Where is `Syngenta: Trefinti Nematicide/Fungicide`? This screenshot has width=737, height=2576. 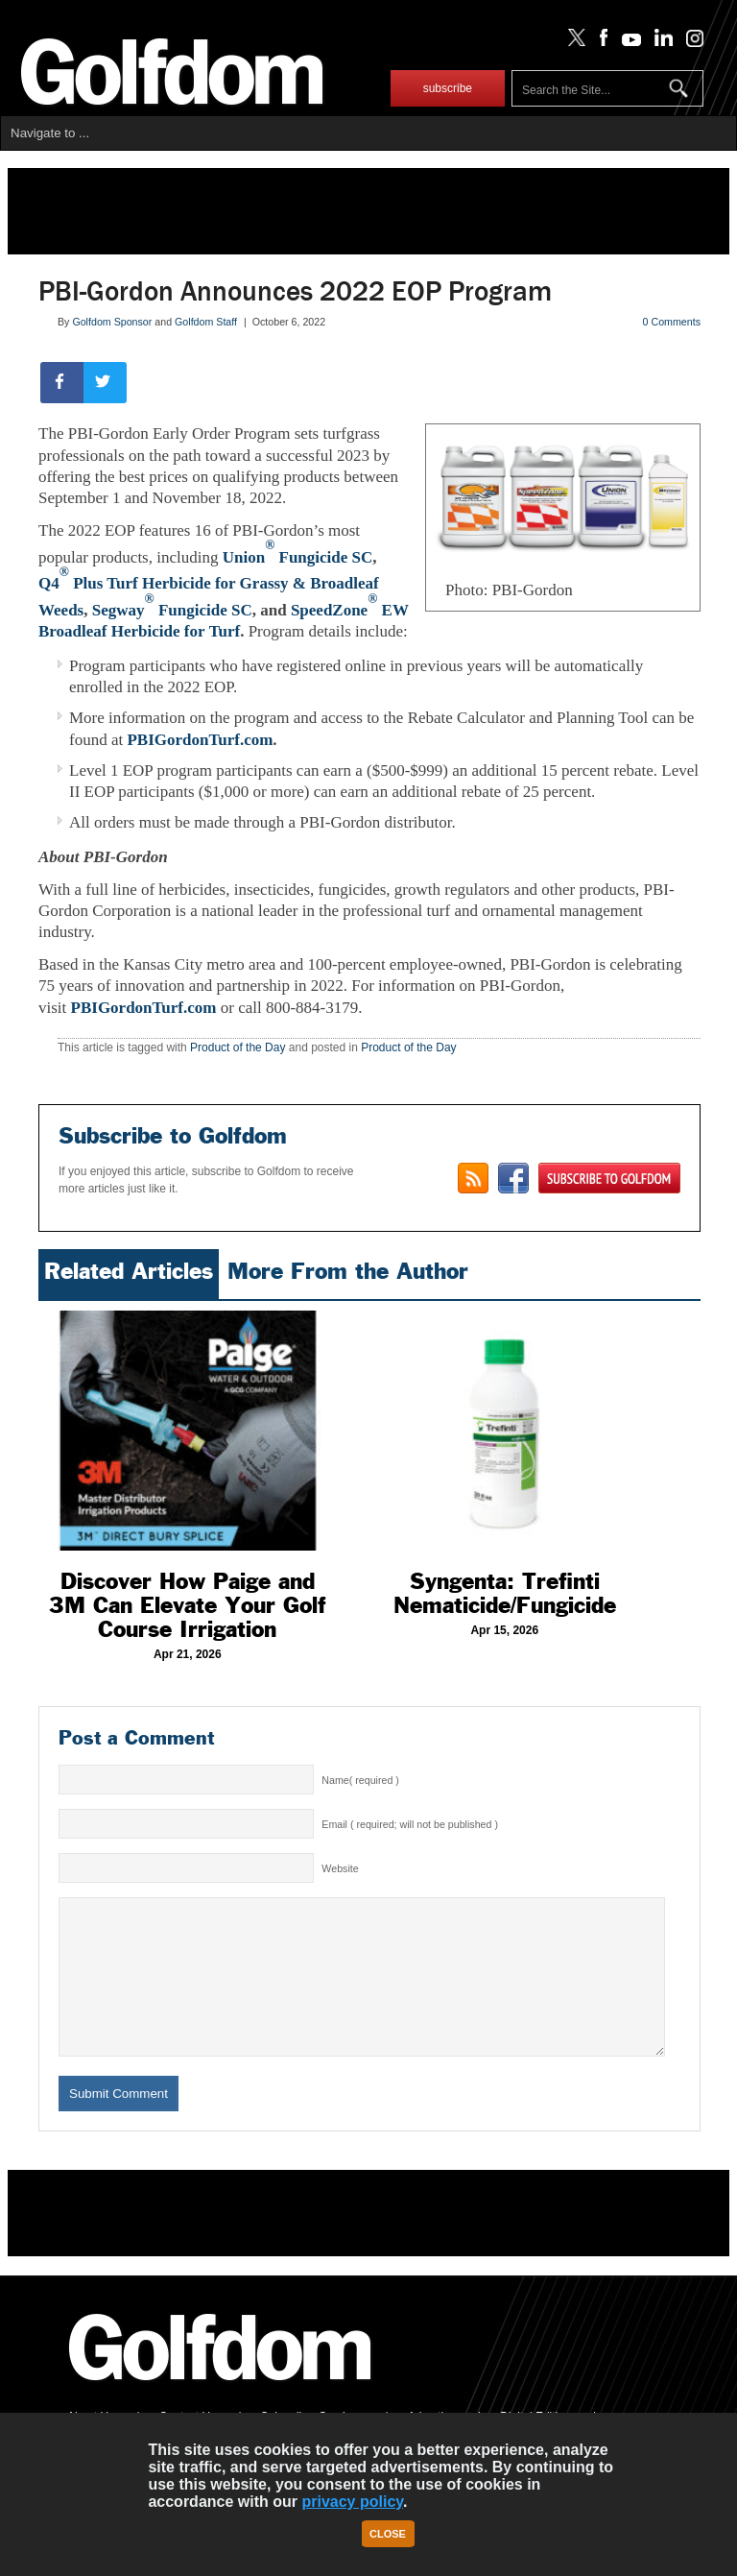 Syngenta: Trefinti Nematicide/Fungicide is located at coordinates (504, 1593).